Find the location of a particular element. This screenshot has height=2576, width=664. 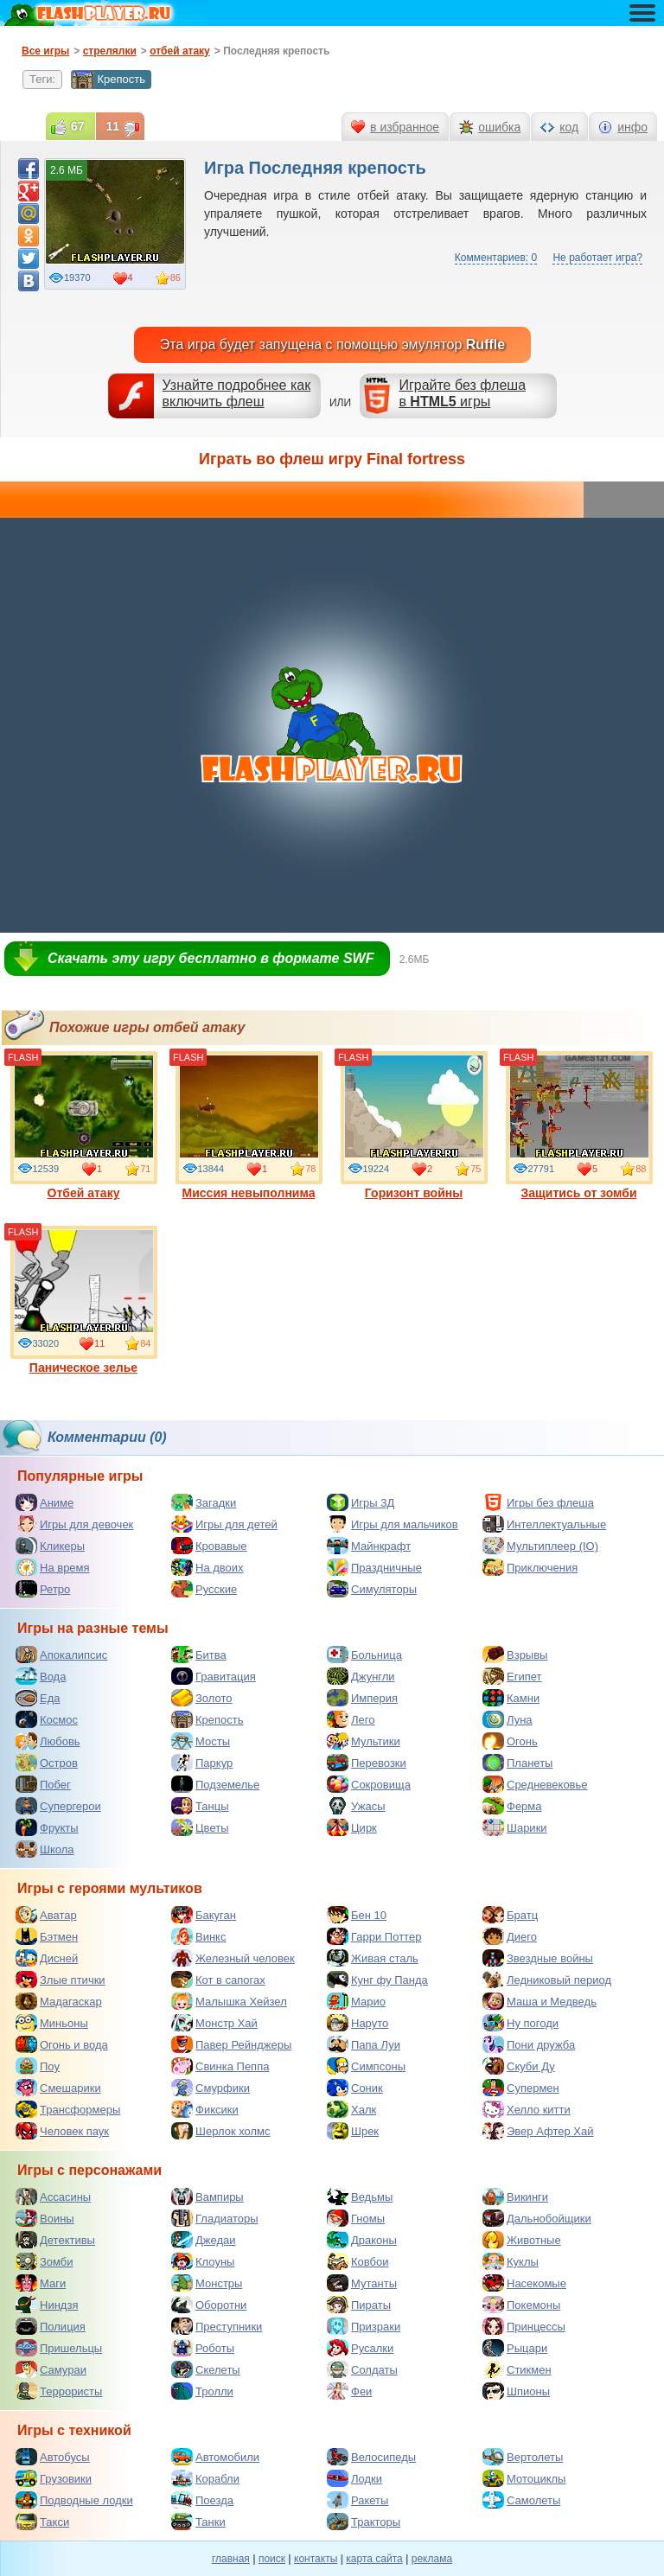

Миньоны is located at coordinates (52, 2022).